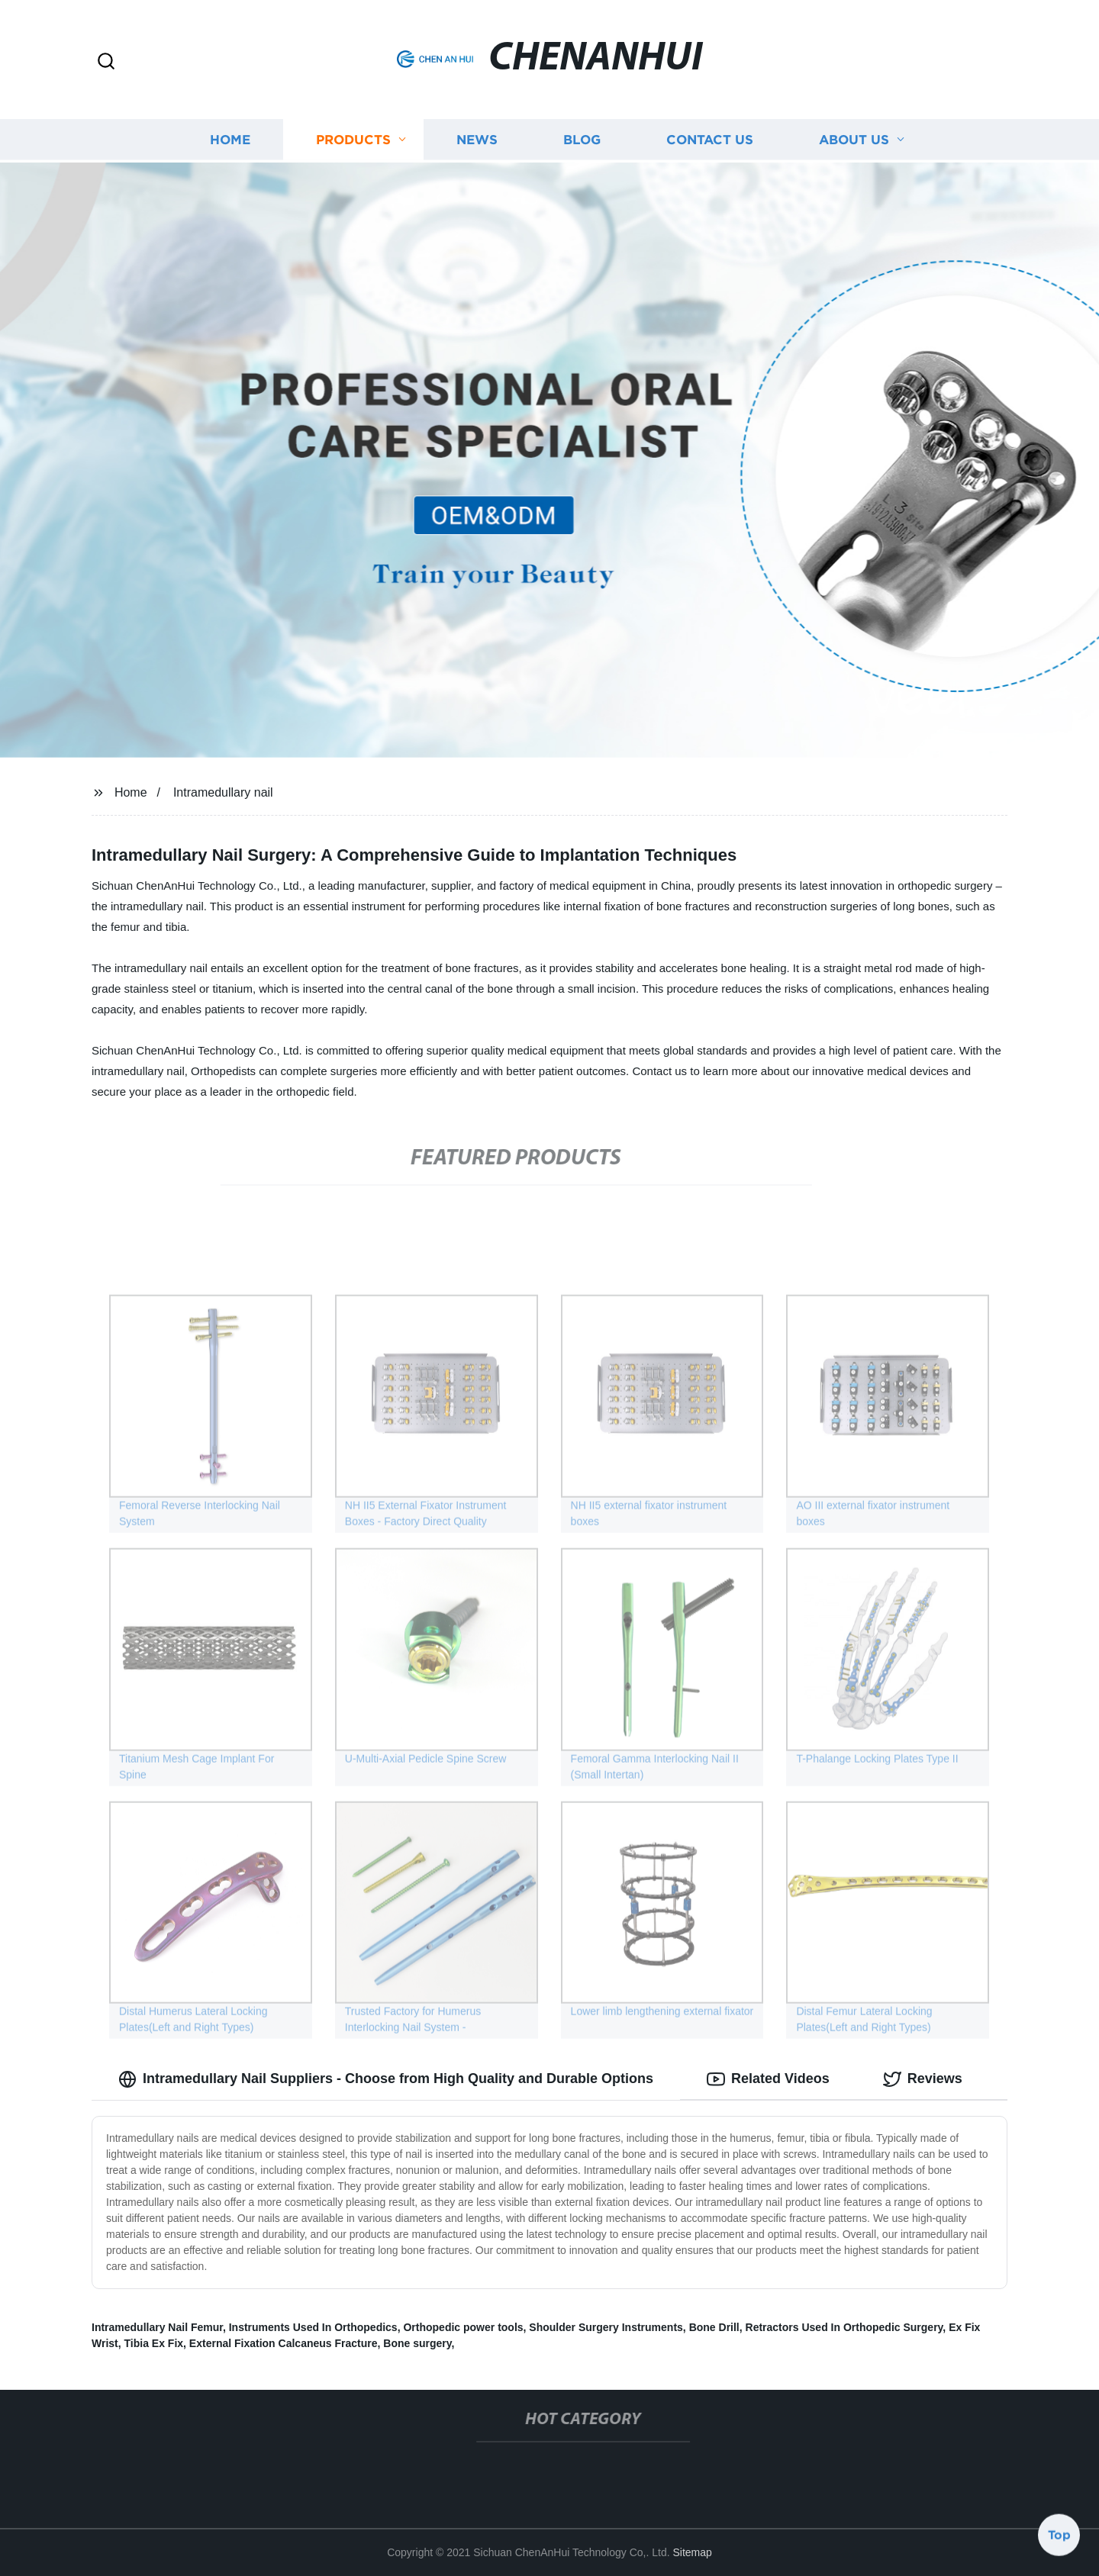 The height and width of the screenshot is (2576, 1099). Describe the element at coordinates (709, 137) in the screenshot. I see `Contact us` at that location.